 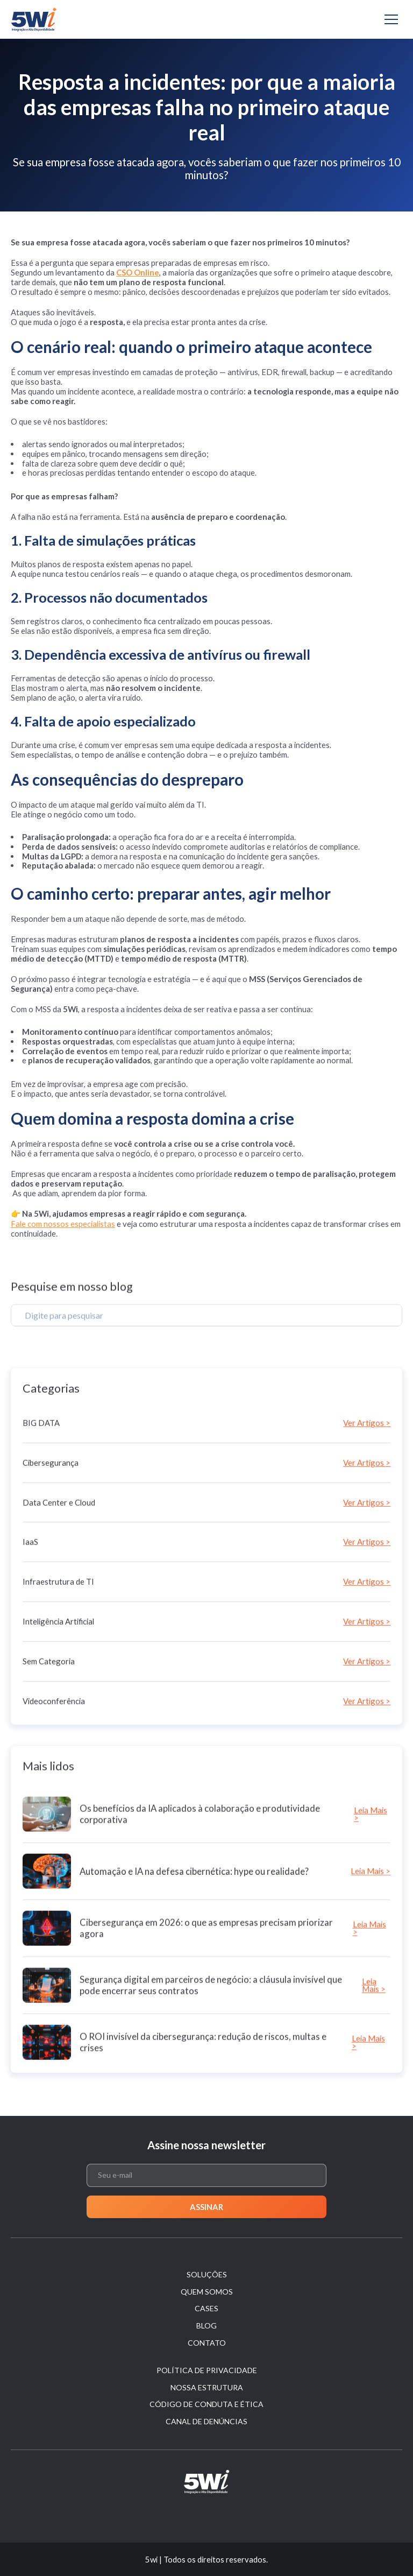 What do you see at coordinates (54, 1825) in the screenshot?
I see `Videoconferência` at bounding box center [54, 1825].